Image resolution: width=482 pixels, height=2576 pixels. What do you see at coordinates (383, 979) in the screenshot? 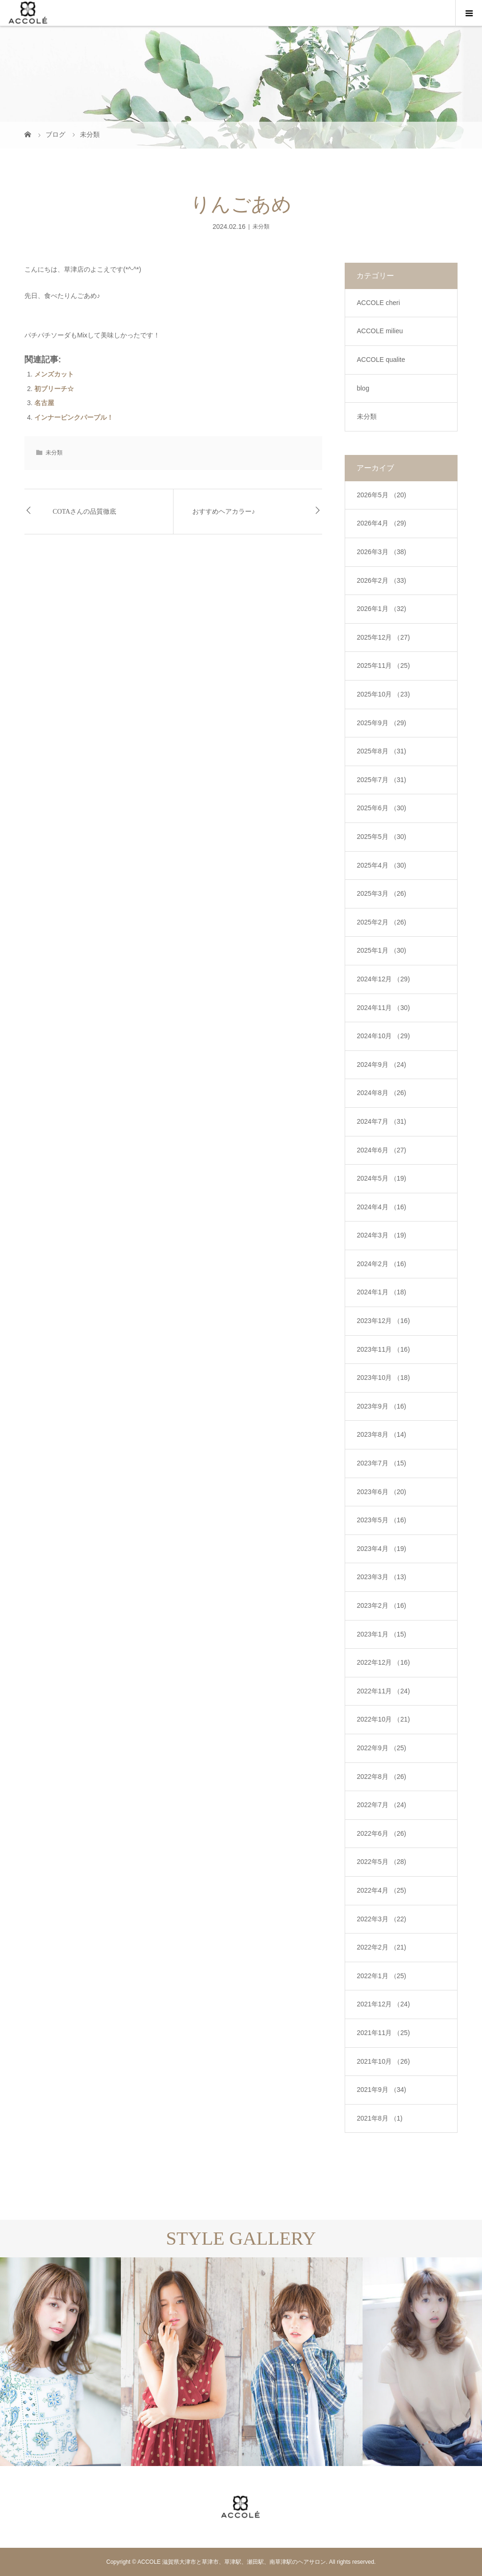
I see `2024年12月` at bounding box center [383, 979].